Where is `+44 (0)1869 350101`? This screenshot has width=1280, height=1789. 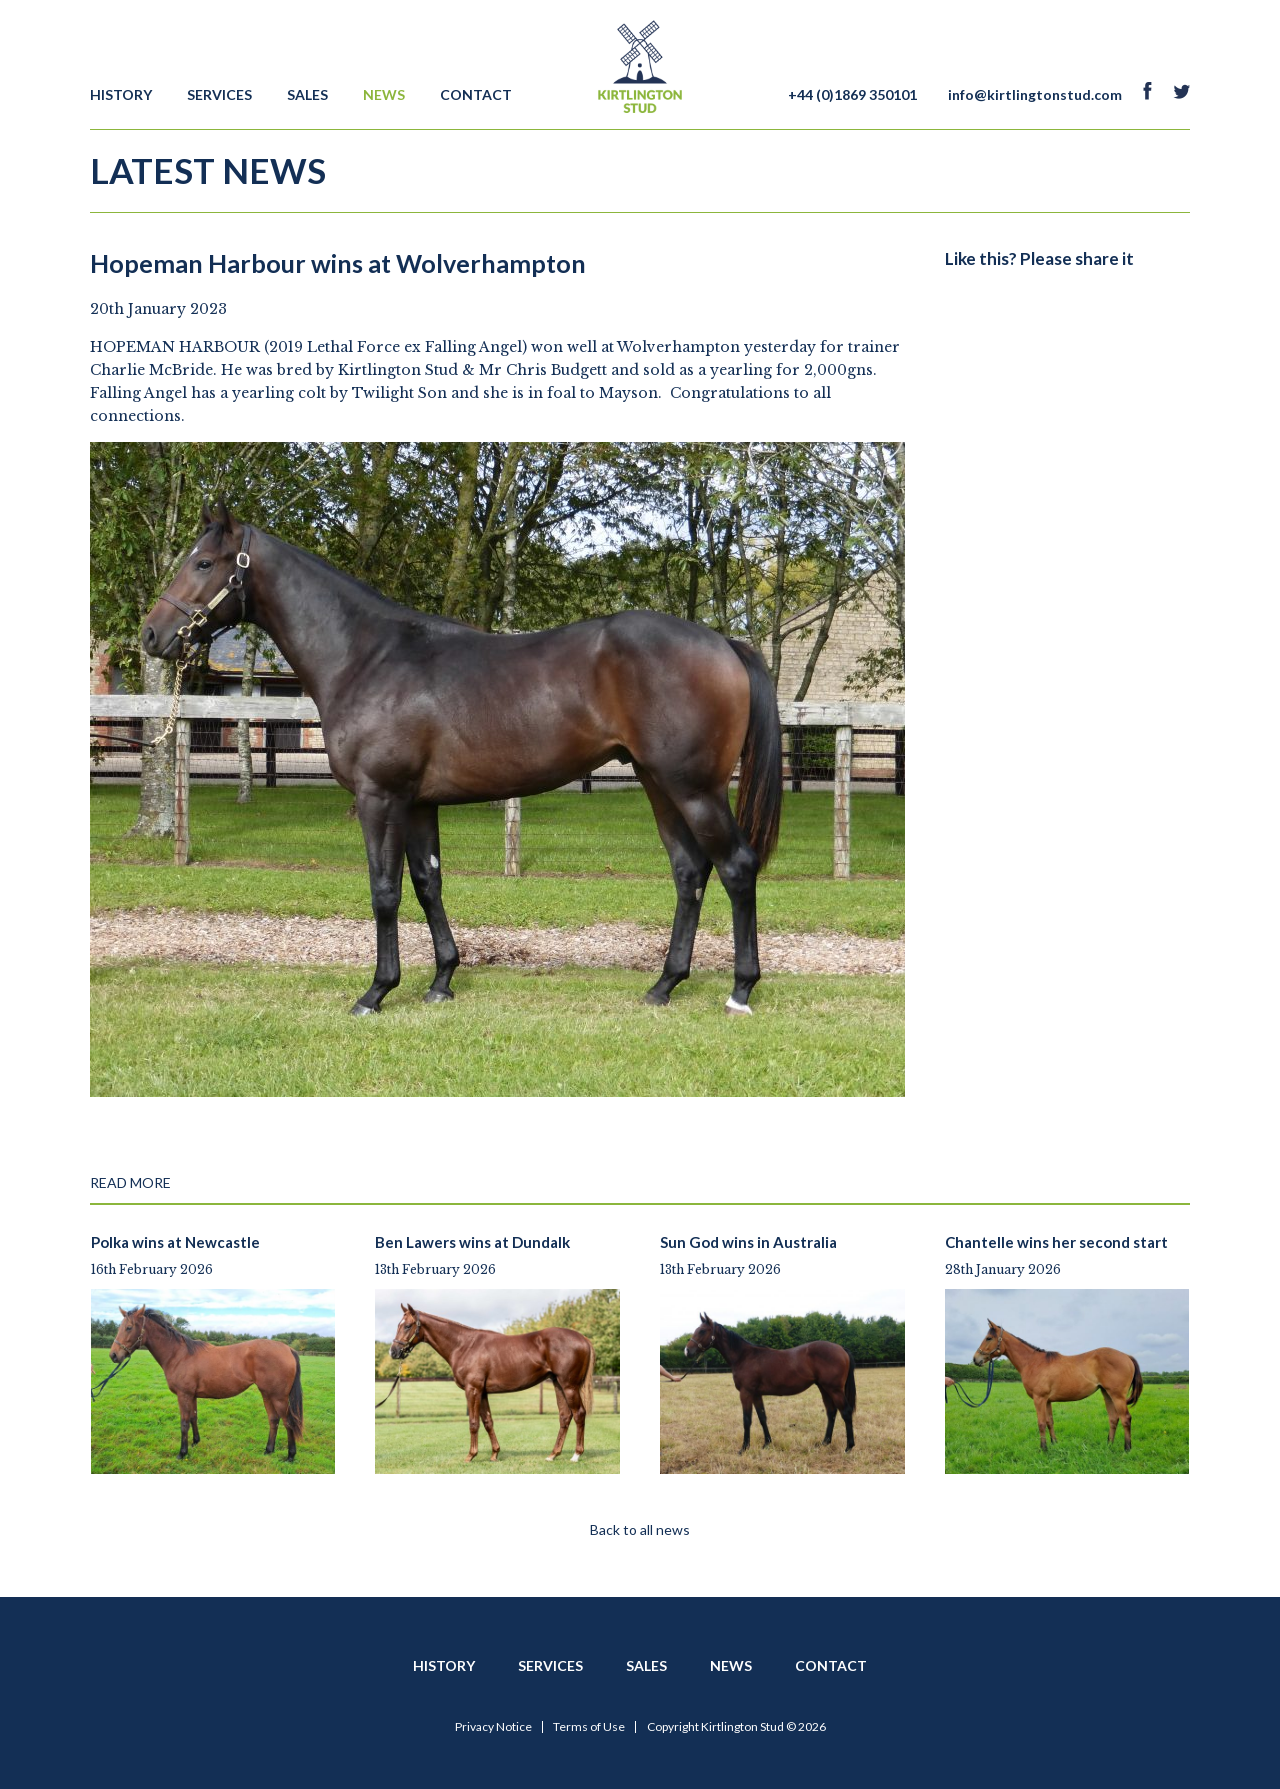 +44 (0)1869 350101 is located at coordinates (852, 94).